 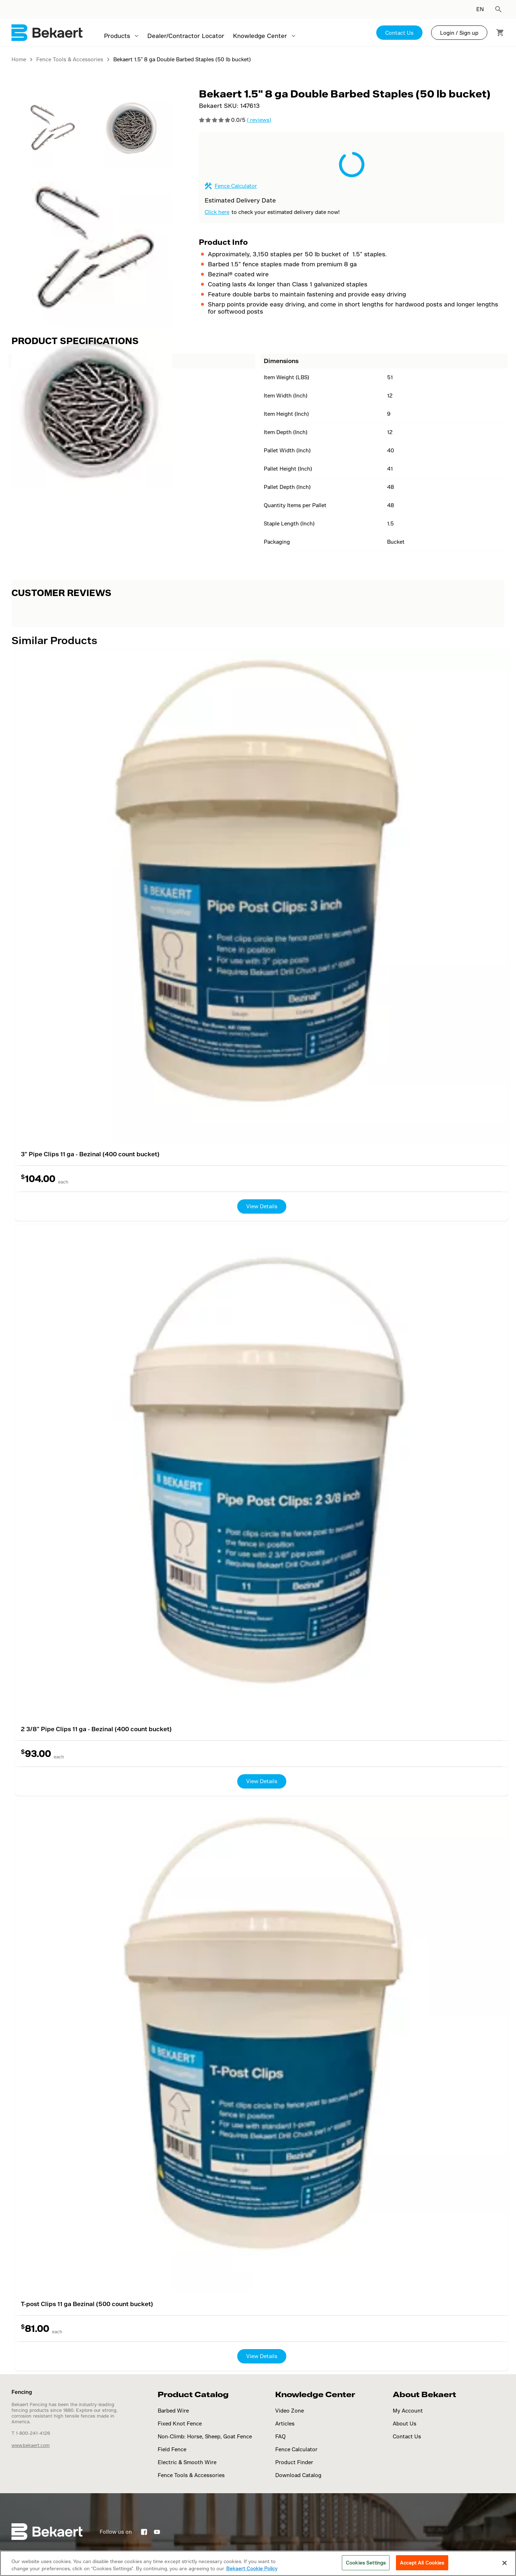 What do you see at coordinates (422, 2562) in the screenshot?
I see `Accept All Cookies` at bounding box center [422, 2562].